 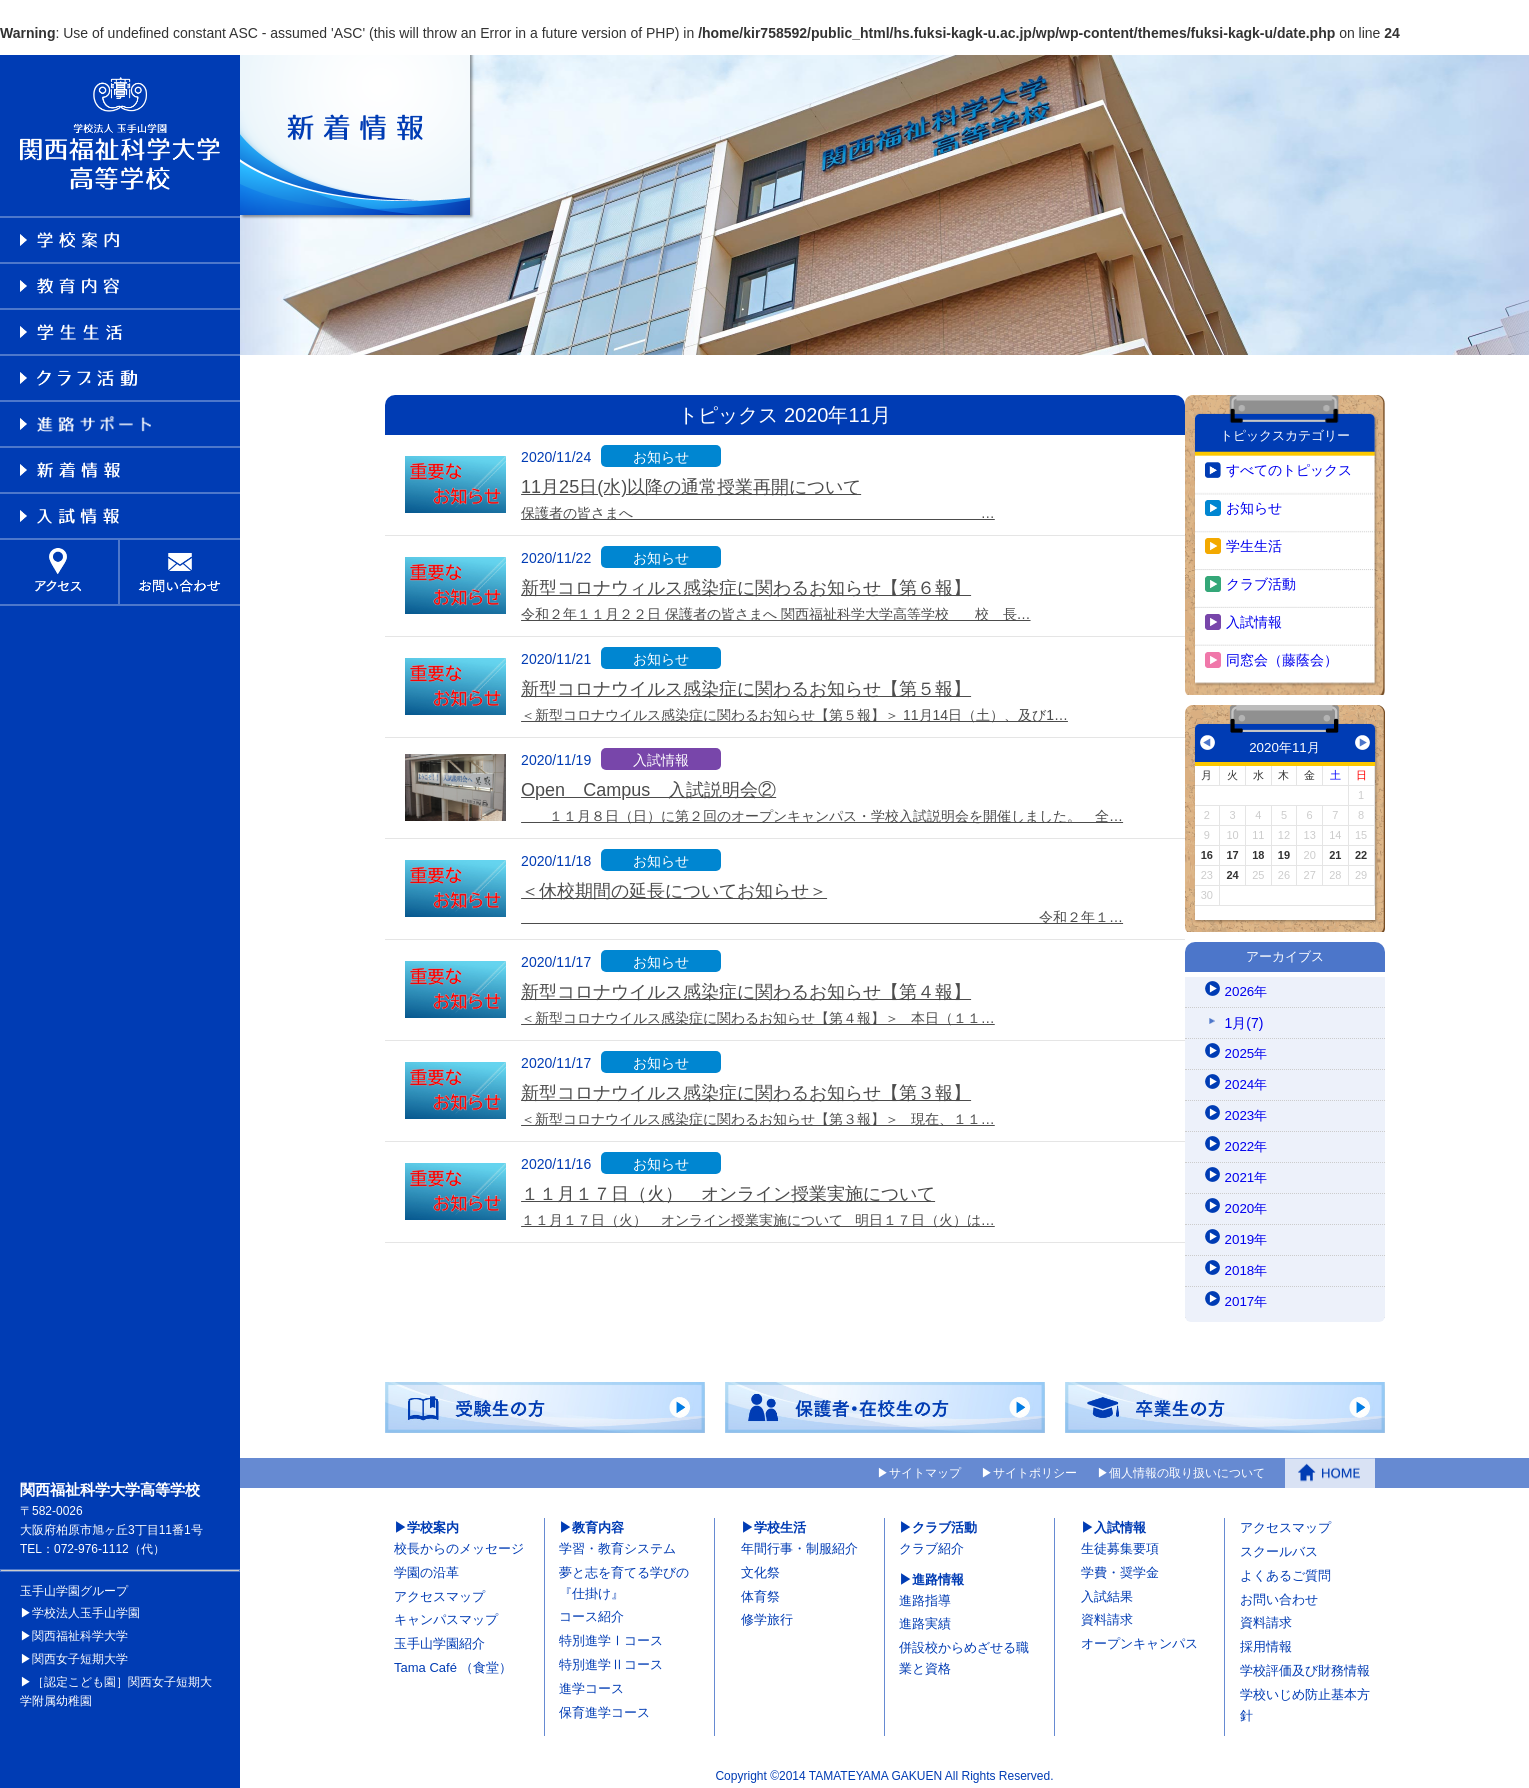 What do you see at coordinates (925, 1615) in the screenshot?
I see `進路実績` at bounding box center [925, 1615].